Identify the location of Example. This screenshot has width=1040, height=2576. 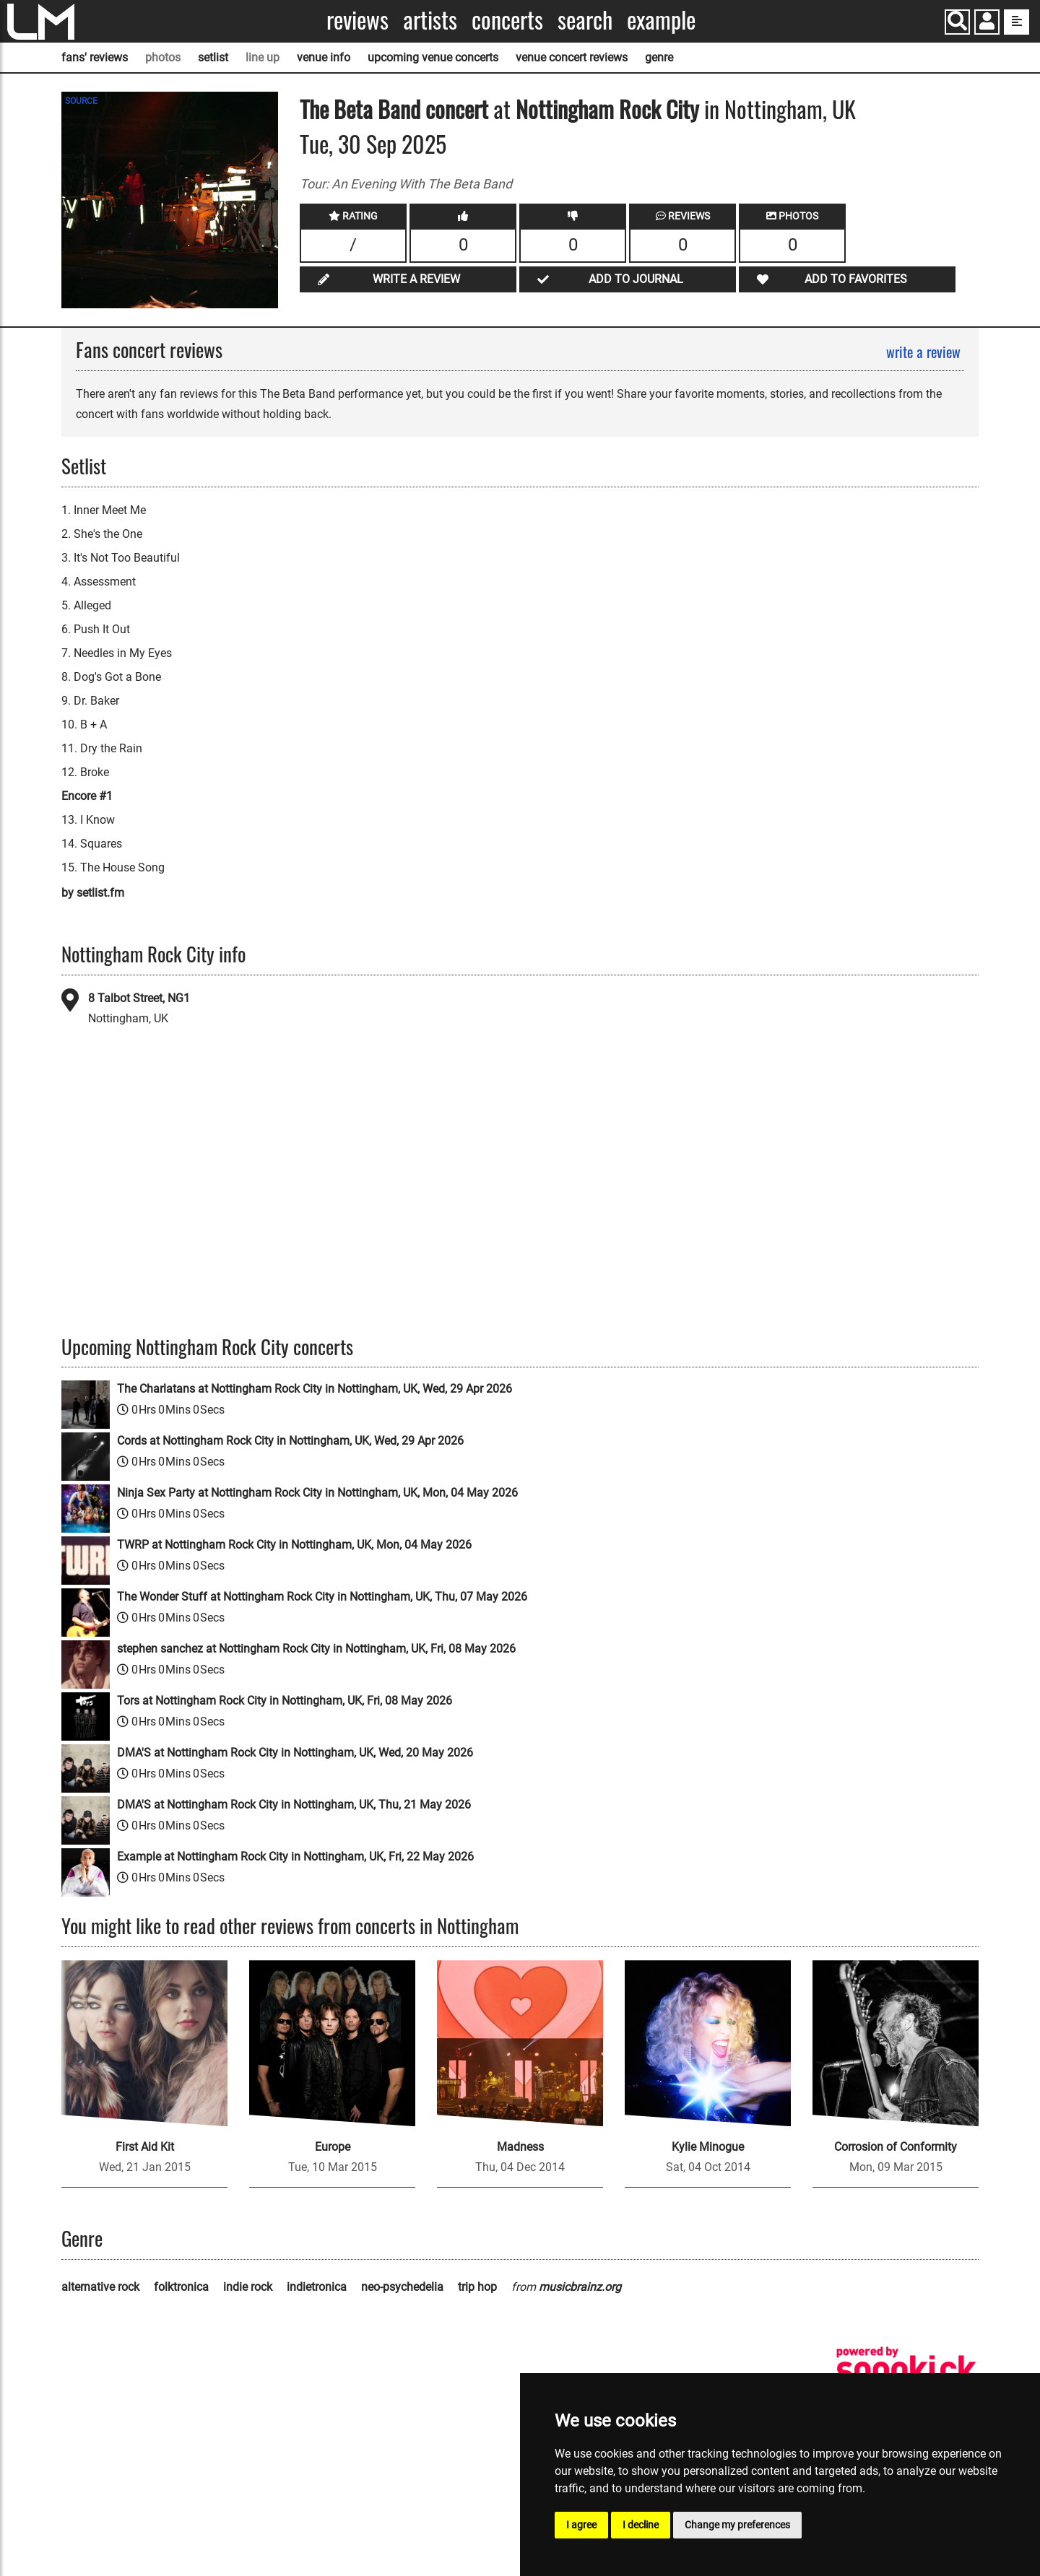
(661, 20).